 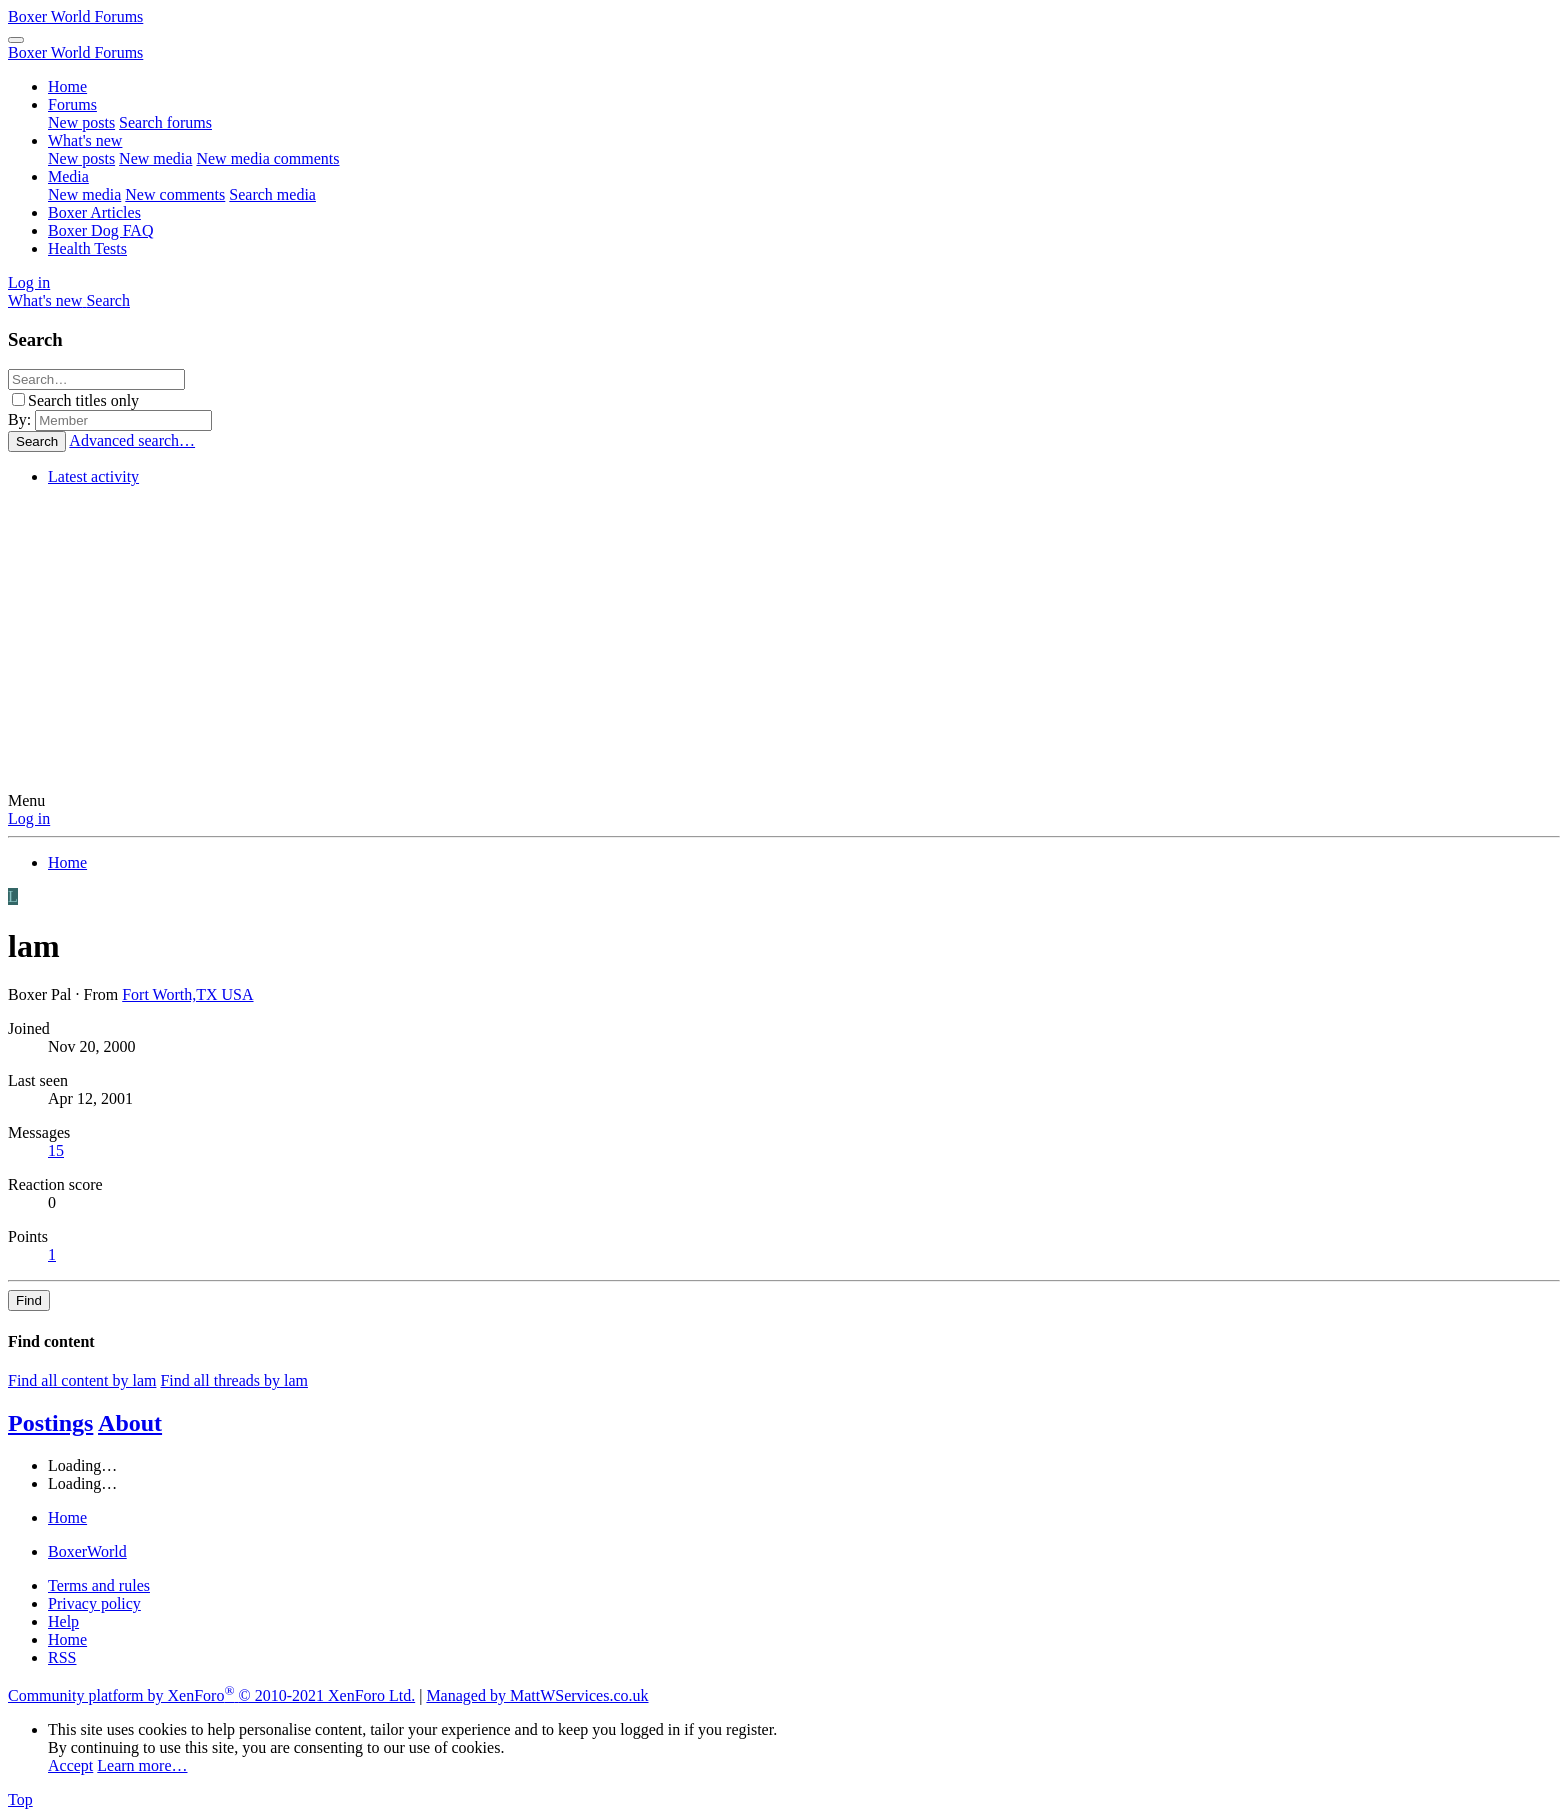 What do you see at coordinates (87, 248) in the screenshot?
I see `Health Tests` at bounding box center [87, 248].